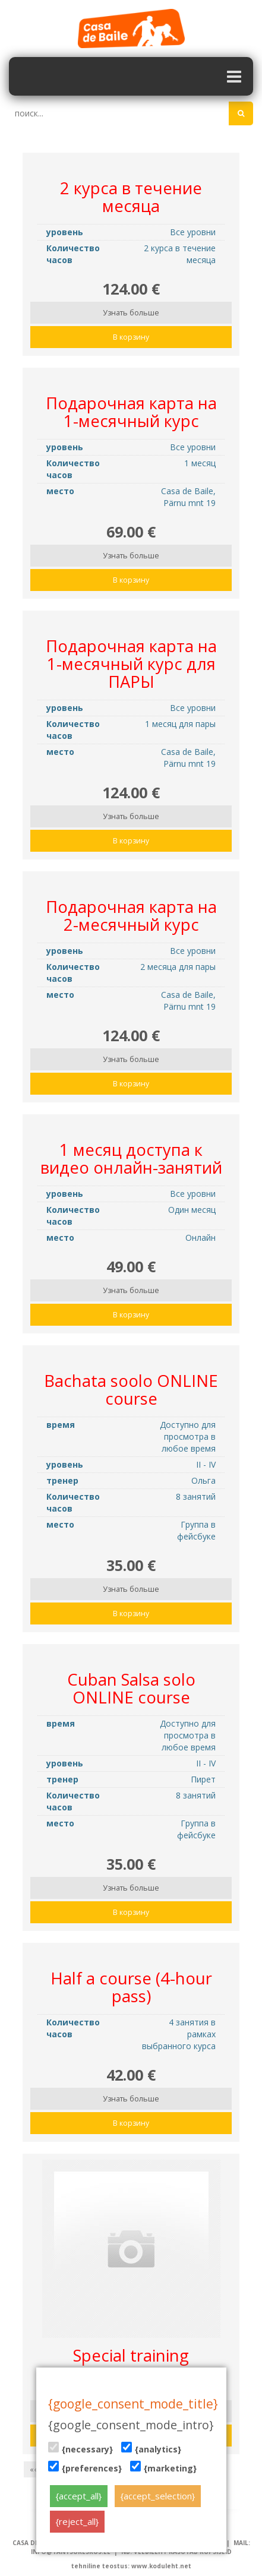 Image resolution: width=262 pixels, height=2576 pixels. Describe the element at coordinates (131, 197) in the screenshot. I see `2 курса в течение месяца` at that location.